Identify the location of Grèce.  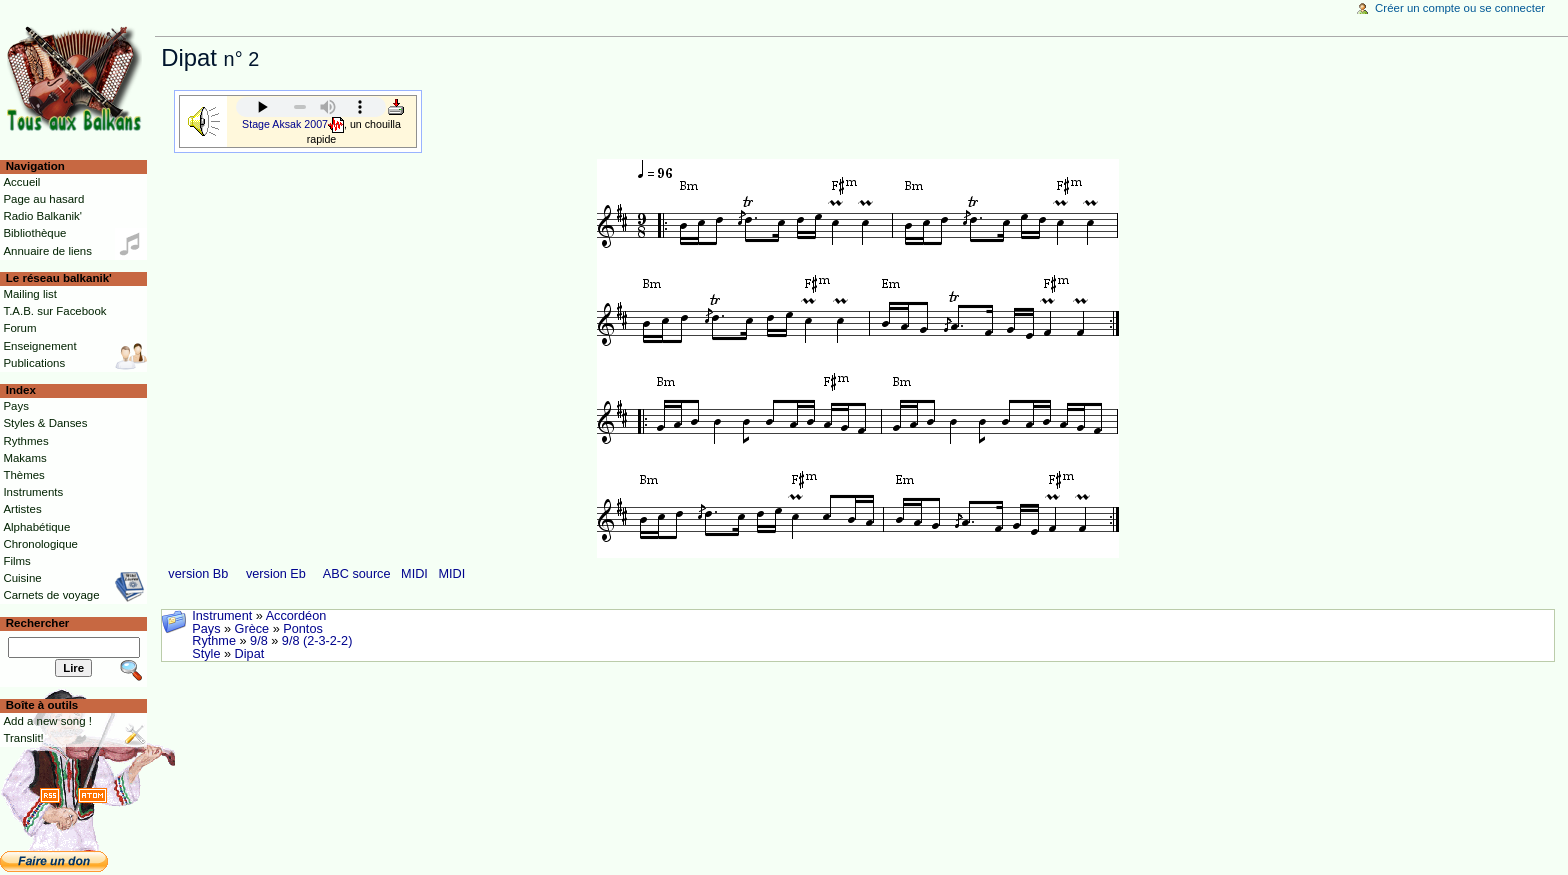
(252, 629).